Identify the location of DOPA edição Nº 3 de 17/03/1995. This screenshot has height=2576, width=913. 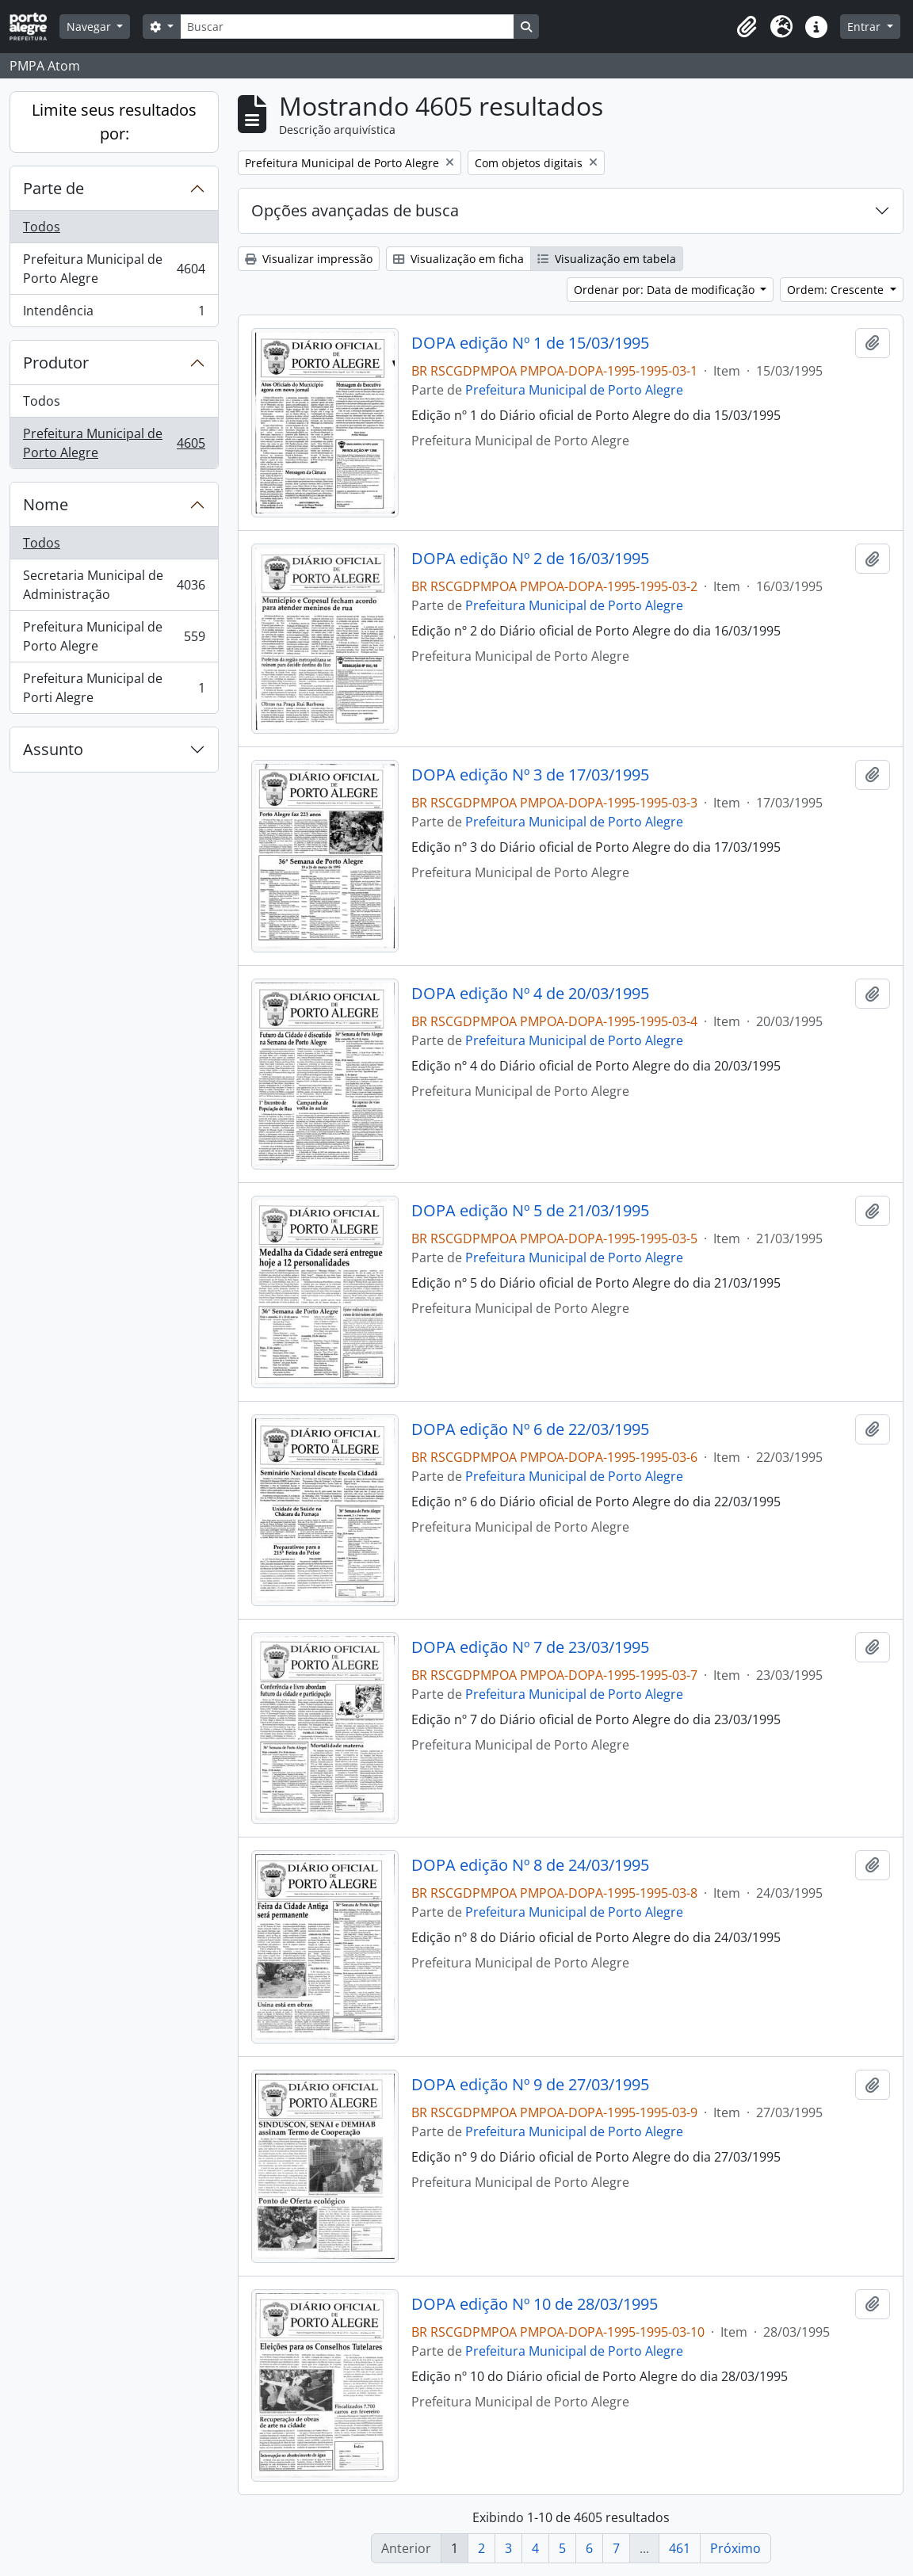
(530, 774).